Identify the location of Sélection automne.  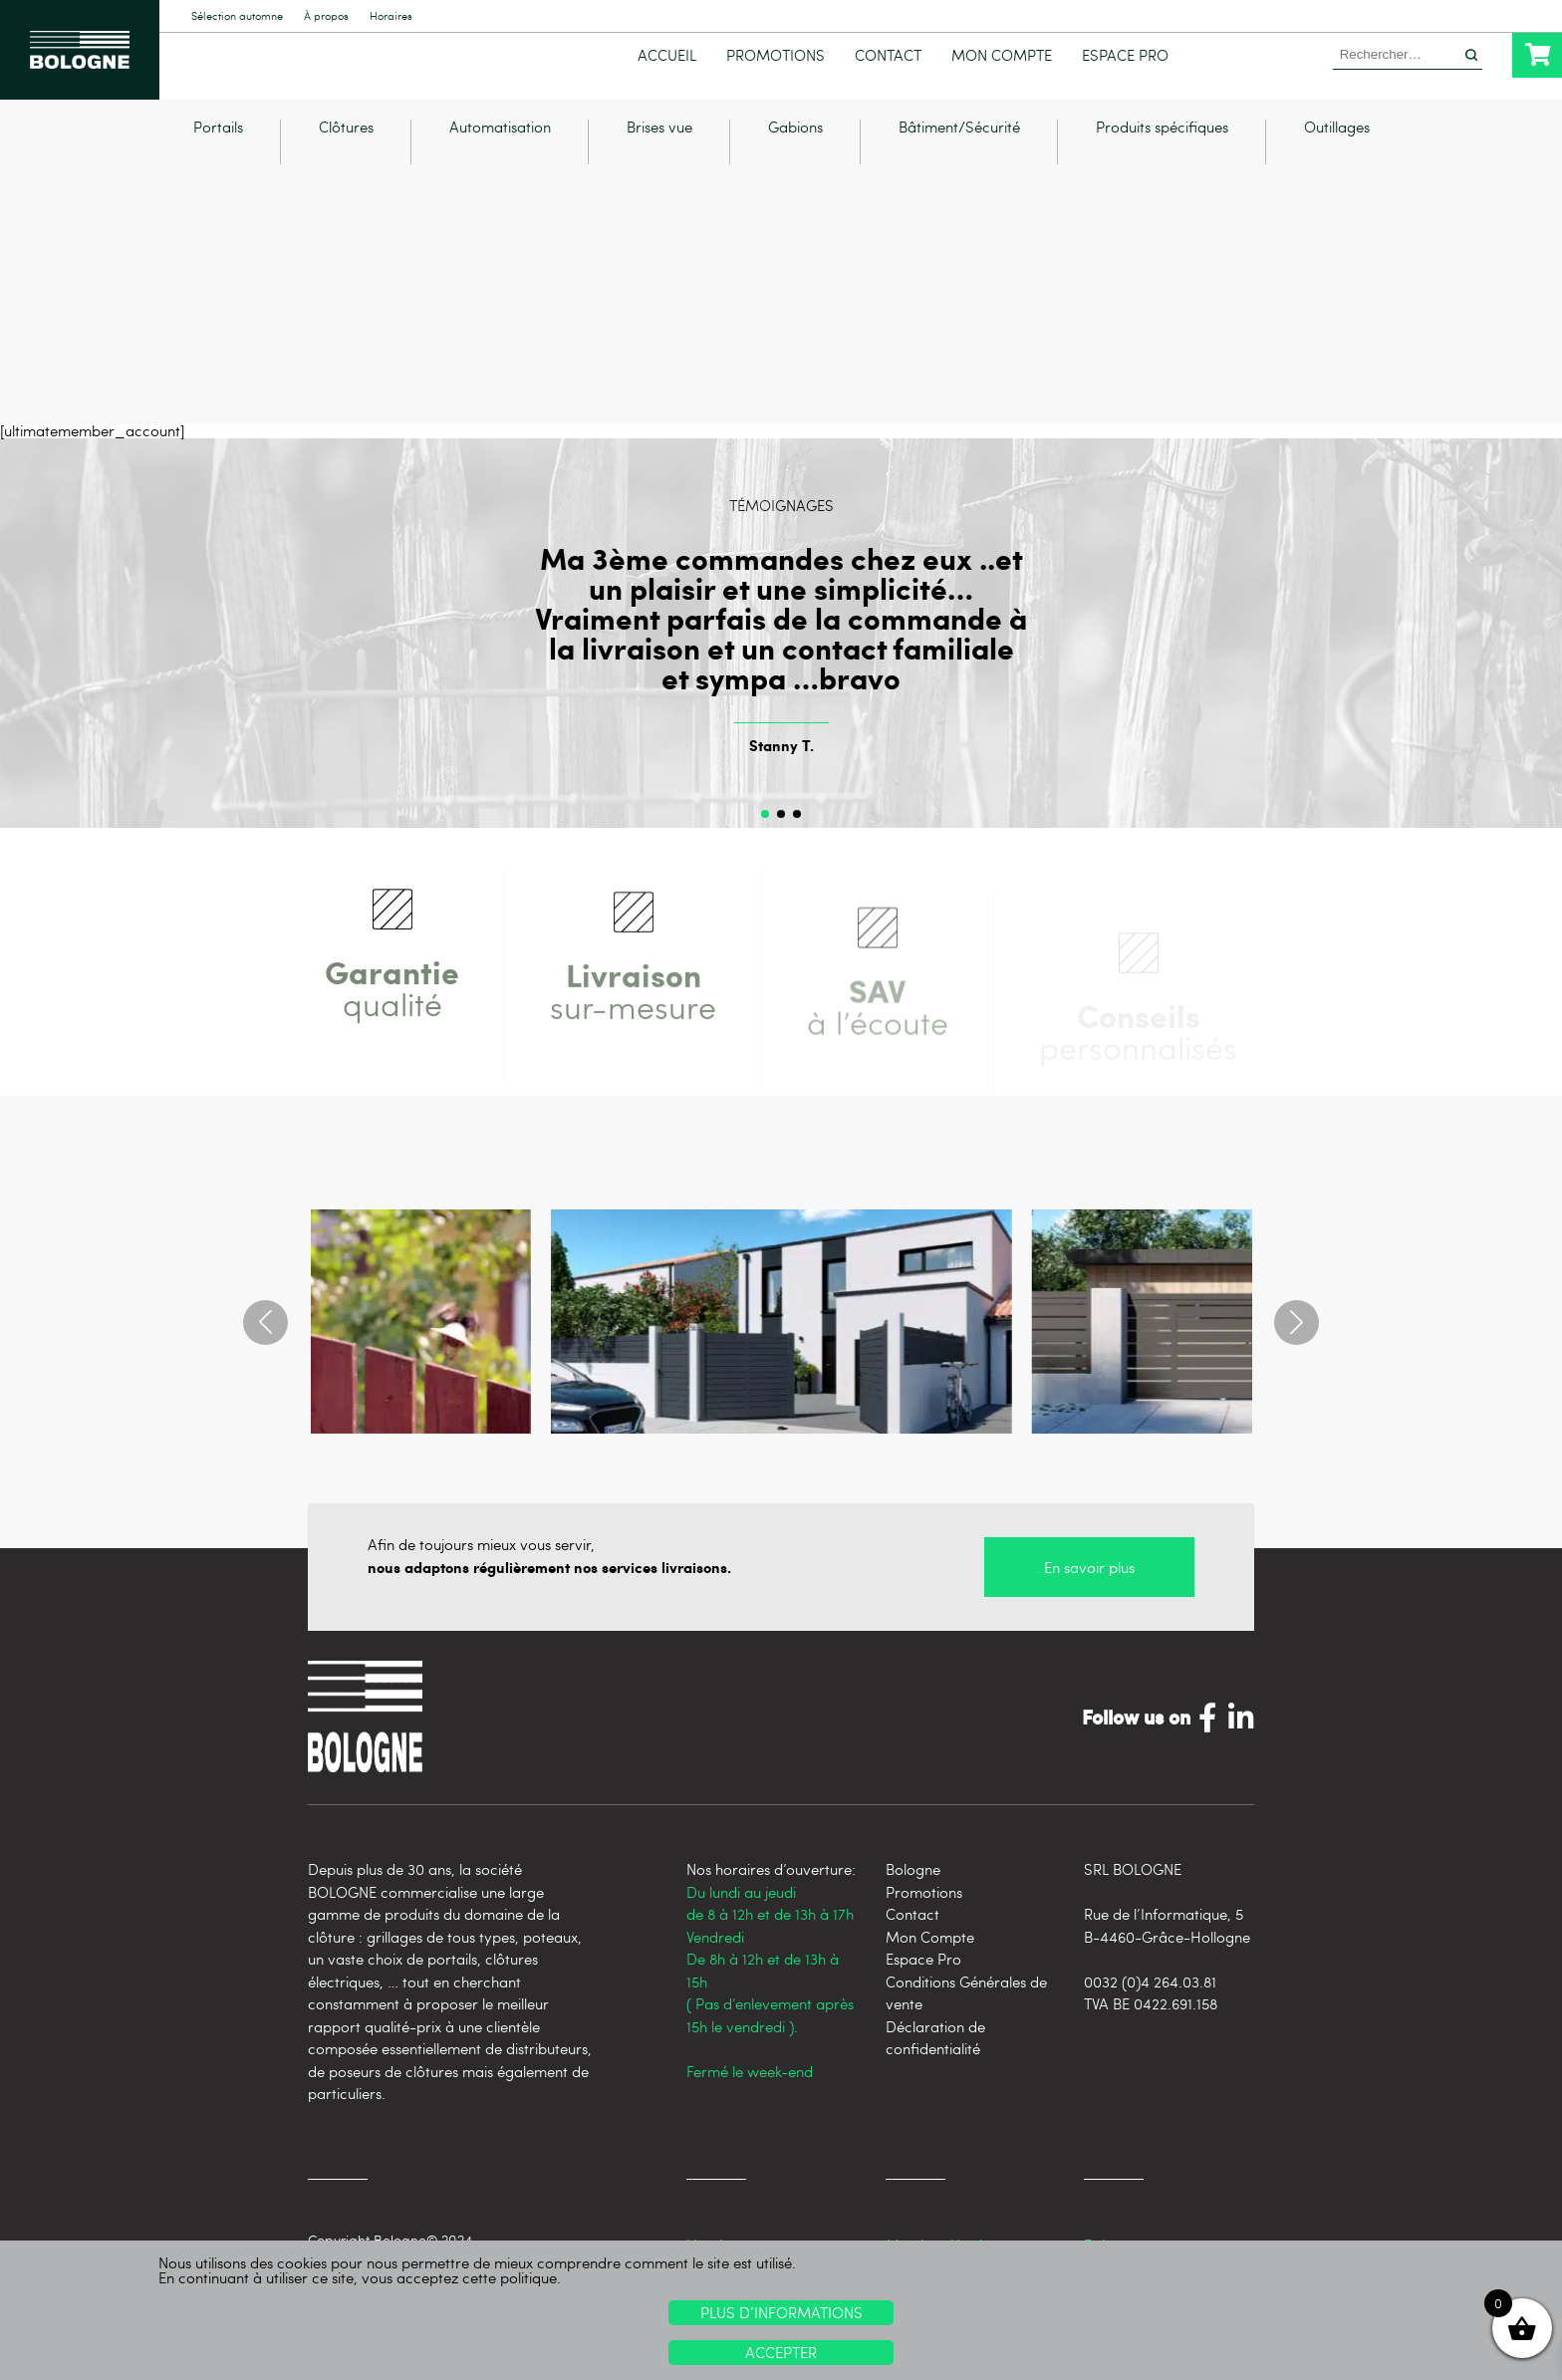
(237, 16).